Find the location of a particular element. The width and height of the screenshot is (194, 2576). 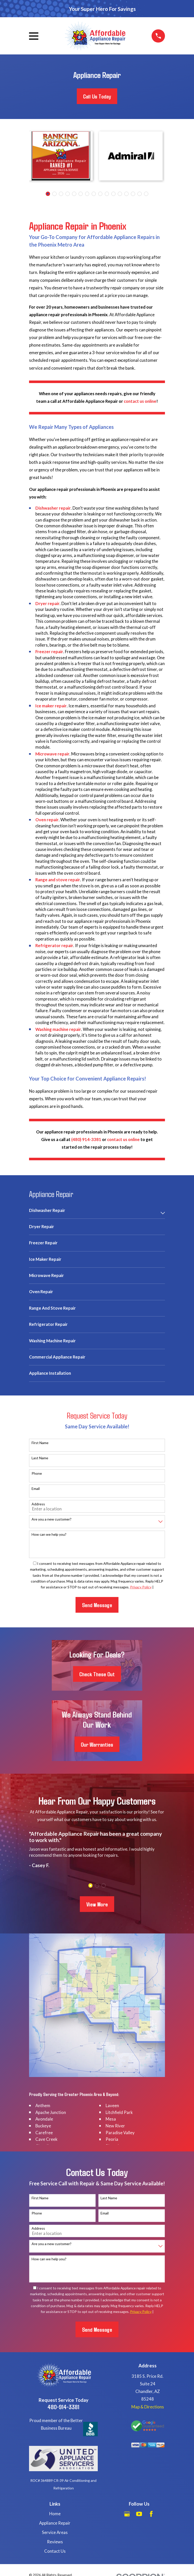

First Name is located at coordinates (40, 1443).